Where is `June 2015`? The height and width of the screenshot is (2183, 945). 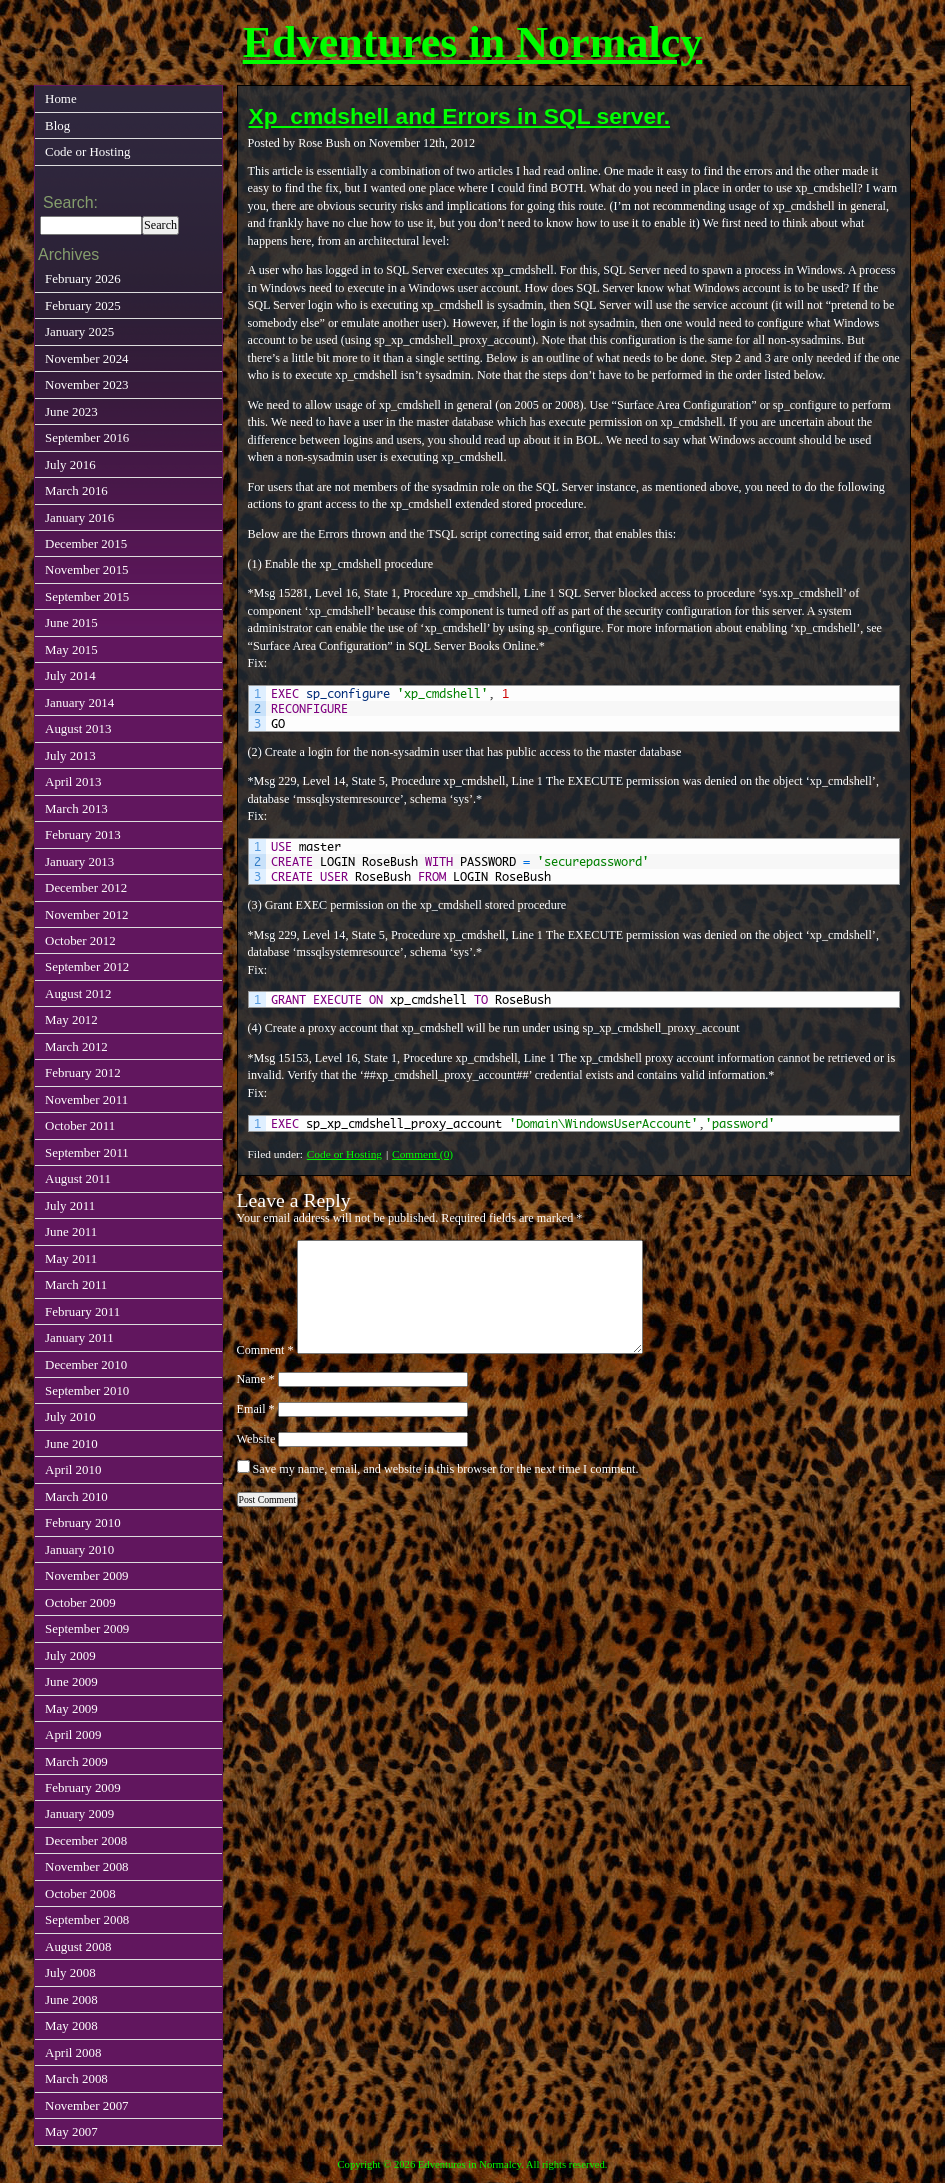 June 2015 is located at coordinates (71, 622).